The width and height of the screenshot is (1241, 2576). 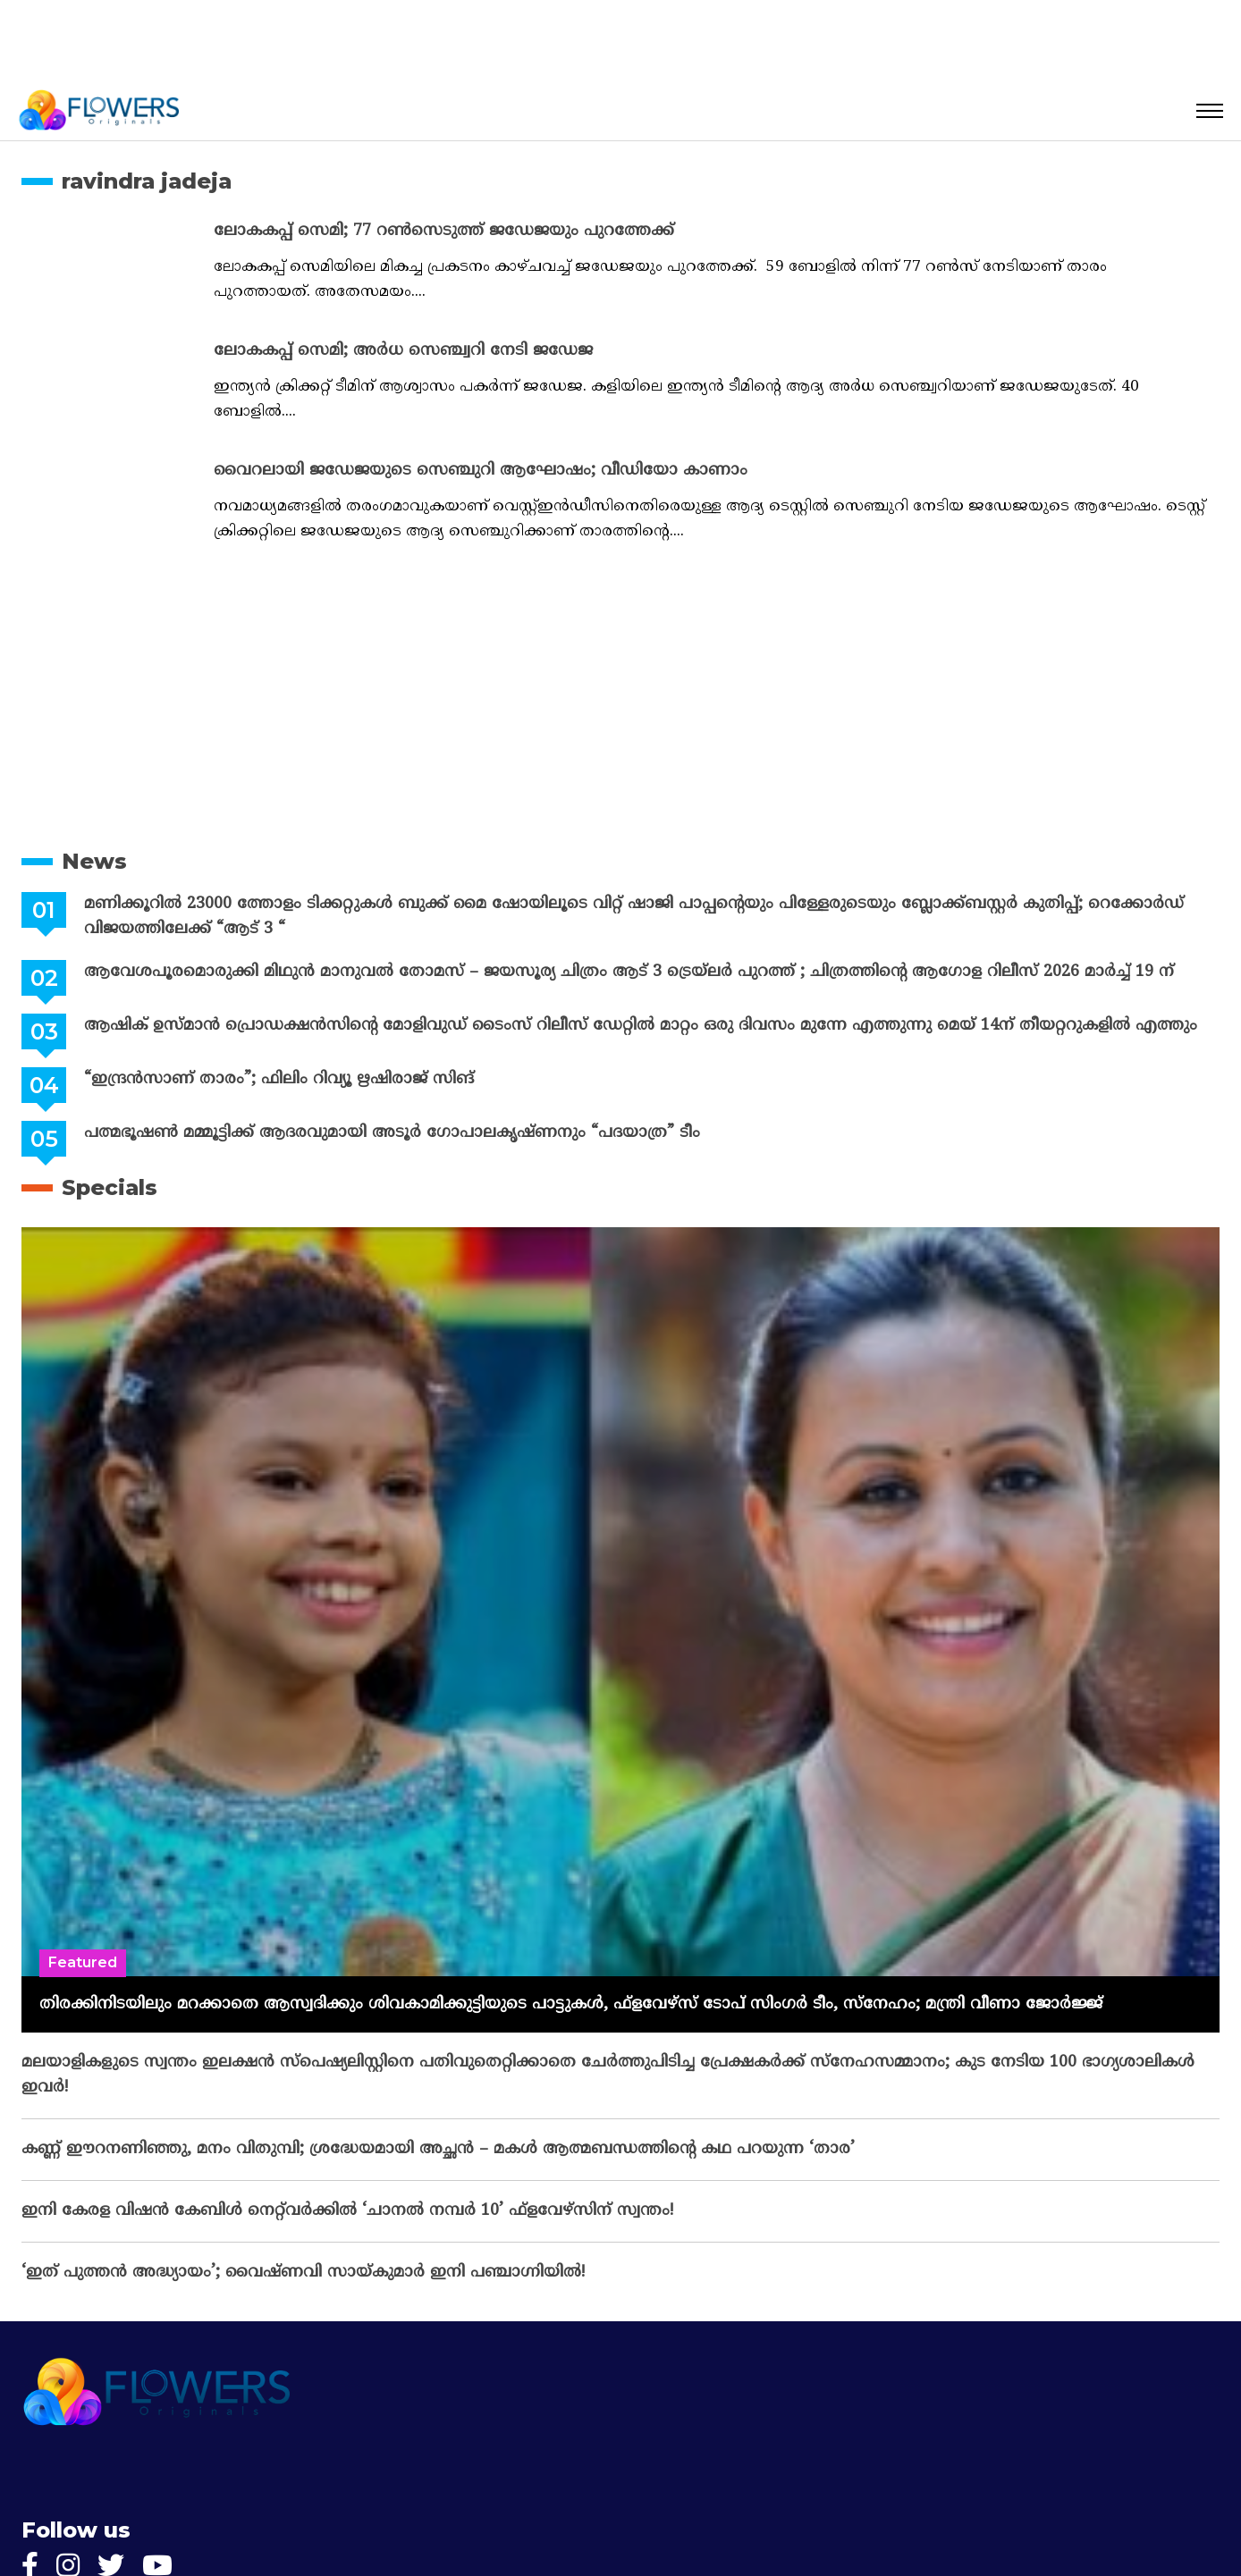 I want to click on ‘ഇത് പുത്തൻ അദ്ധ്യായം’; വൈഷ്‌ണവി സായ്‌കുമാർ ഇനി പഞ്ചാഗ്നിയിൽ!, so click(x=303, y=2272).